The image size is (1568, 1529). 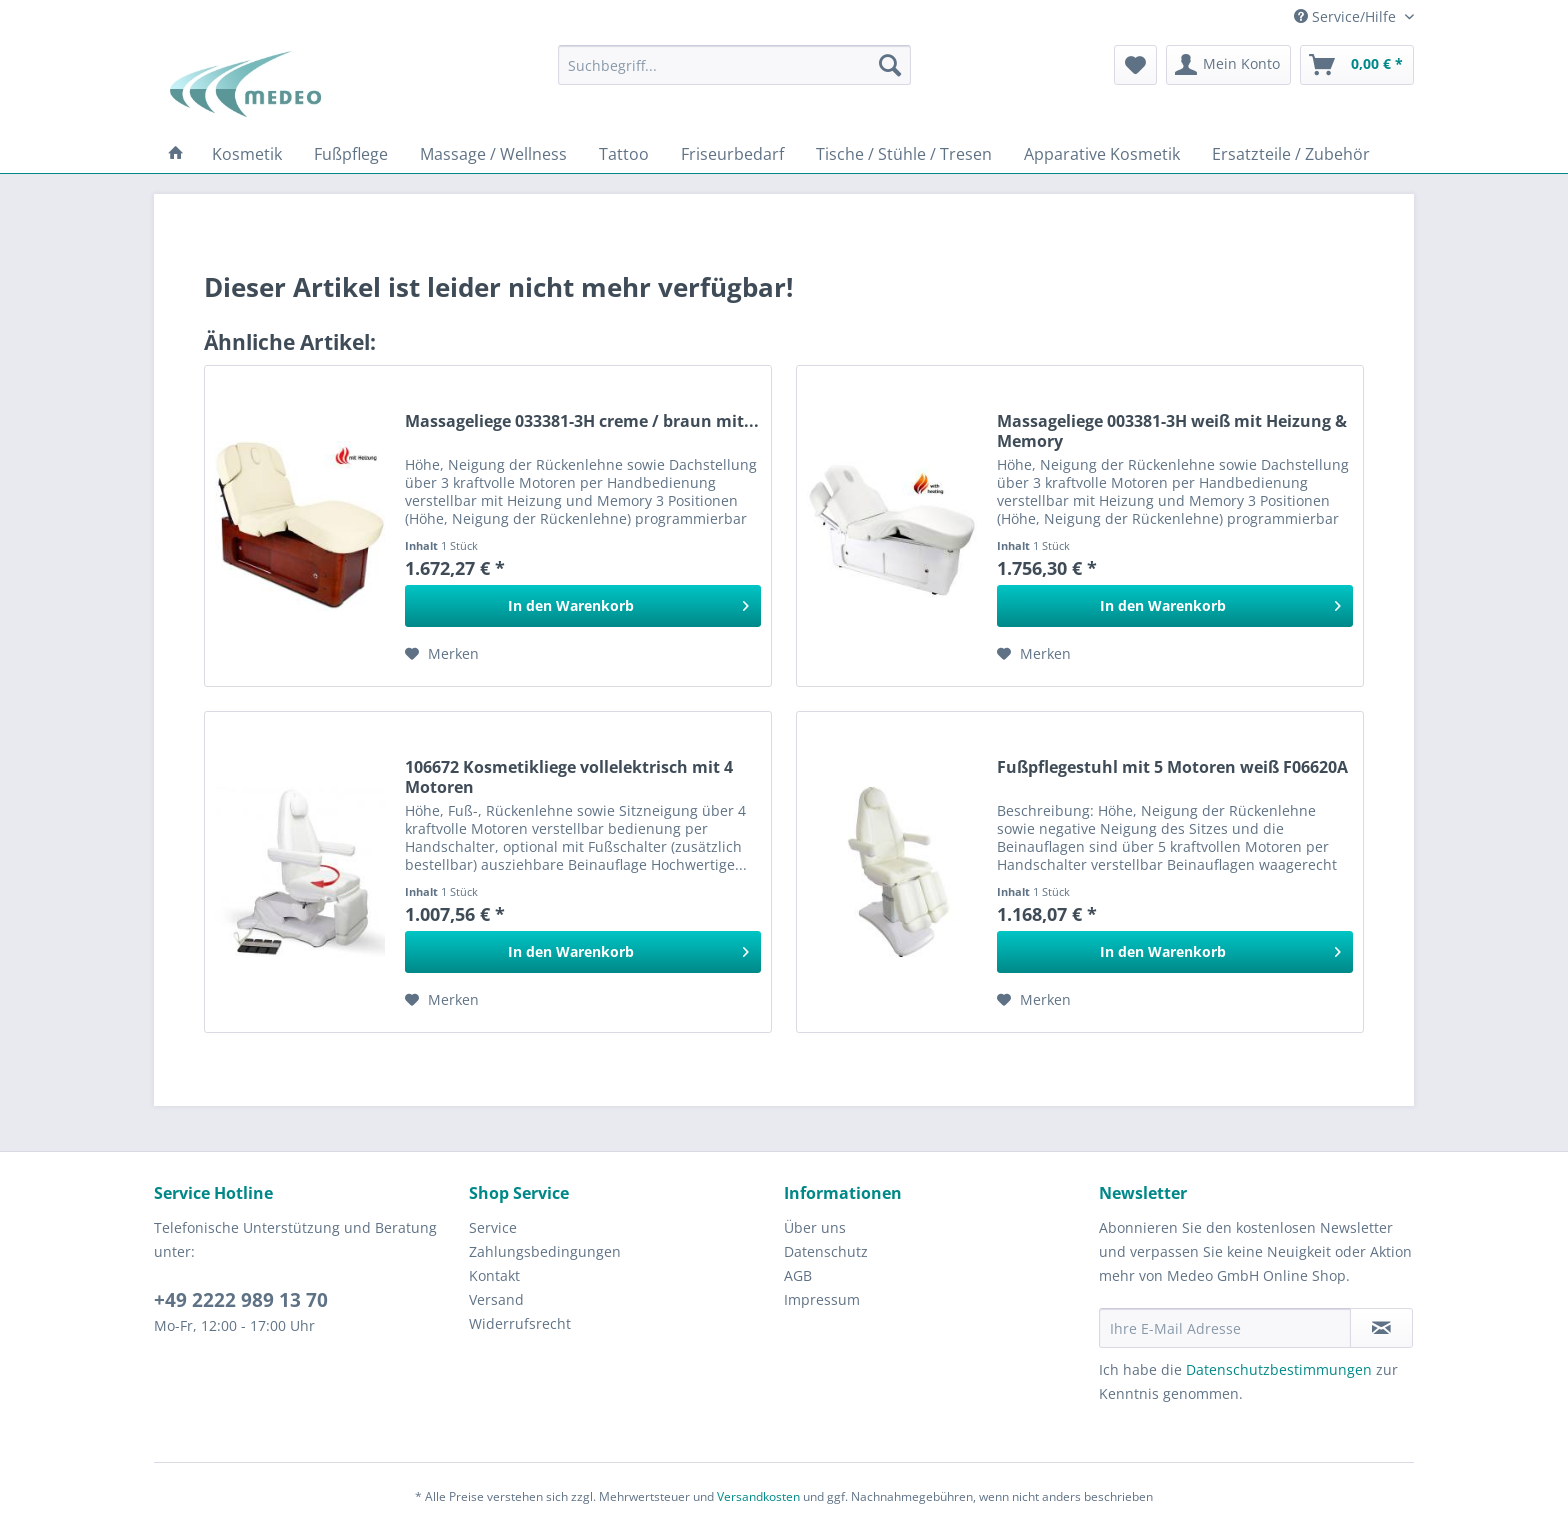 What do you see at coordinates (1172, 767) in the screenshot?
I see `Fußpflegestuhl mit 5 Motoren weiß F06620A` at bounding box center [1172, 767].